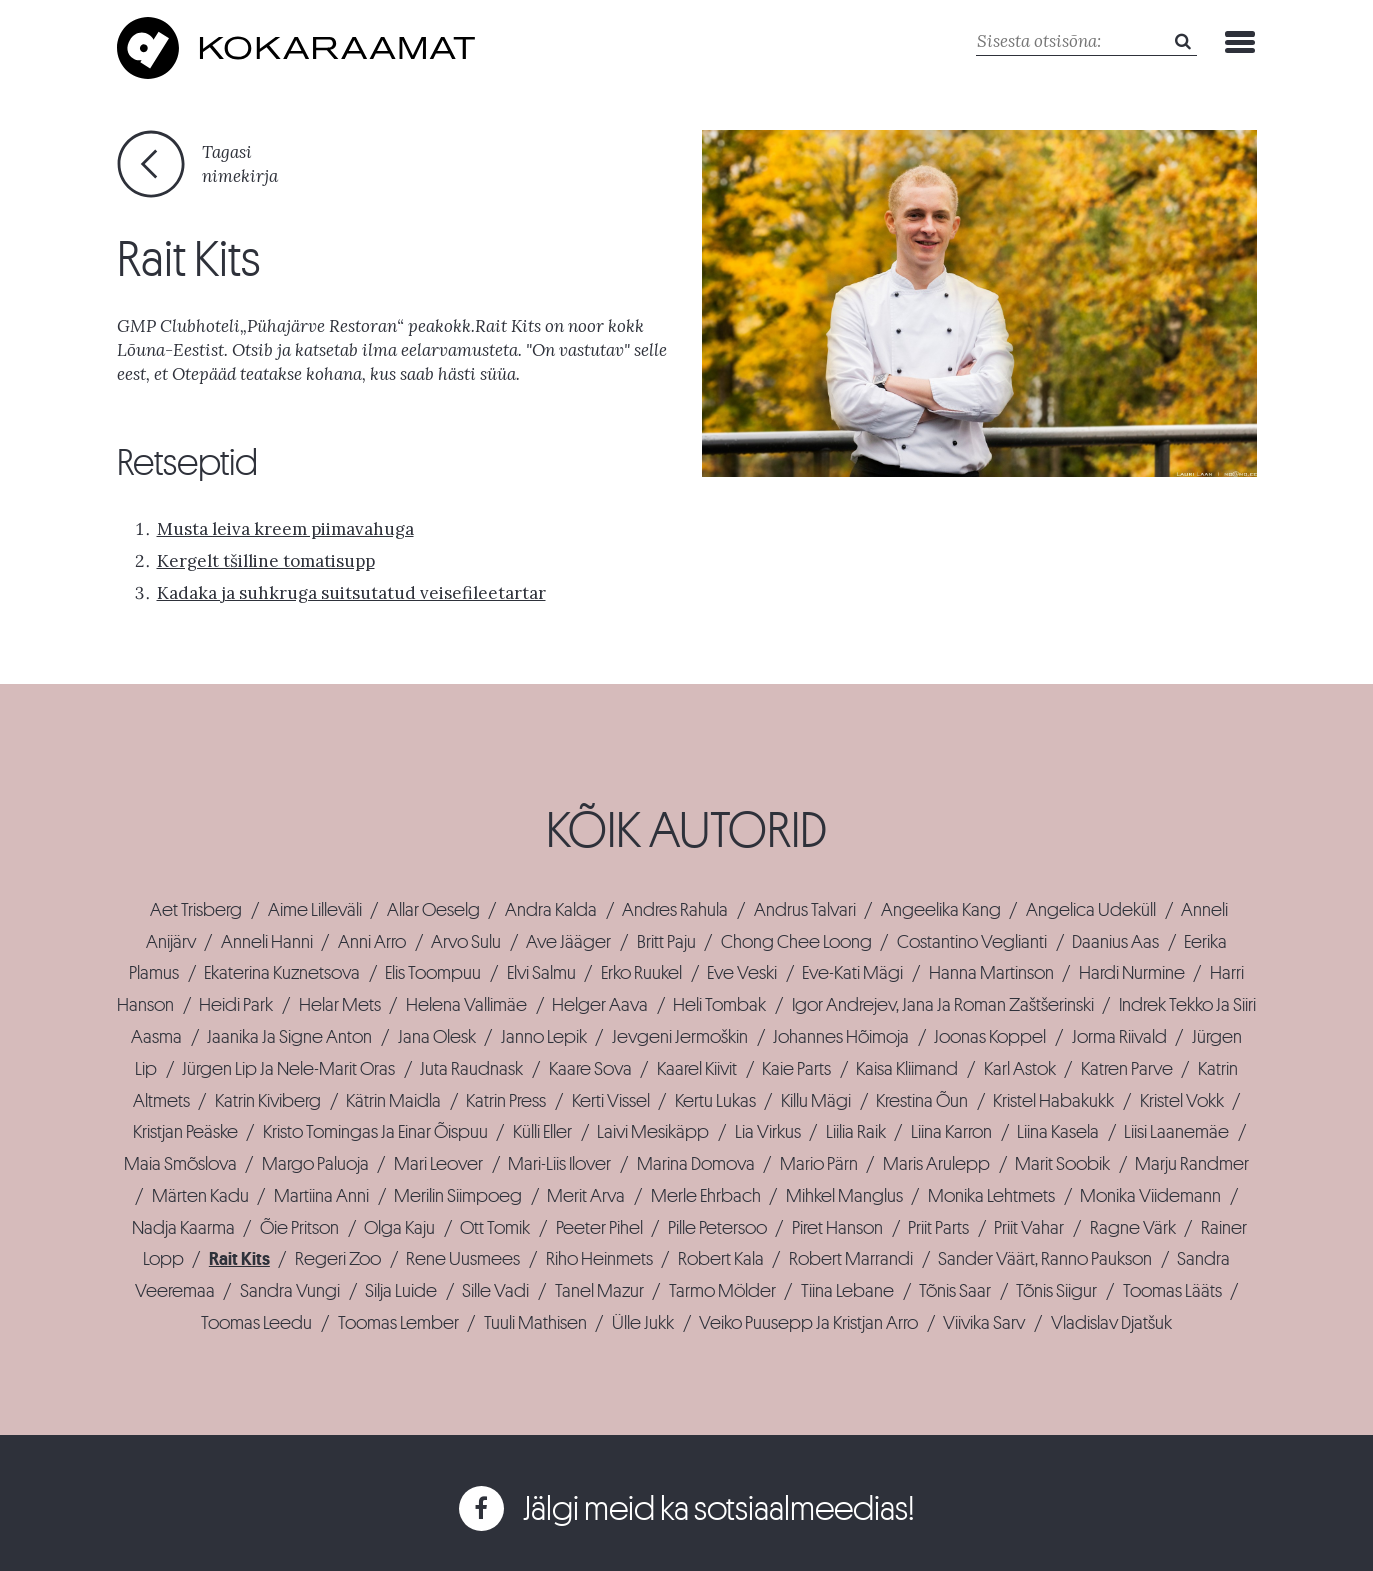  What do you see at coordinates (495, 1228) in the screenshot?
I see `Ott Tomik` at bounding box center [495, 1228].